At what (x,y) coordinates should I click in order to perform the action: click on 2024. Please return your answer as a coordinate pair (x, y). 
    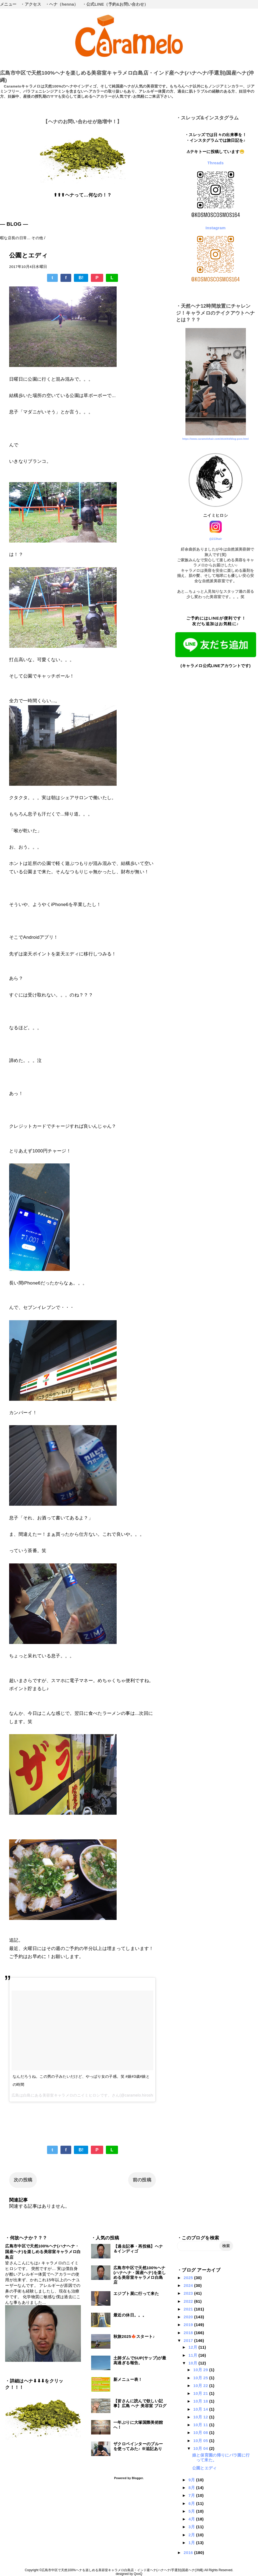
    Looking at the image, I should click on (189, 2285).